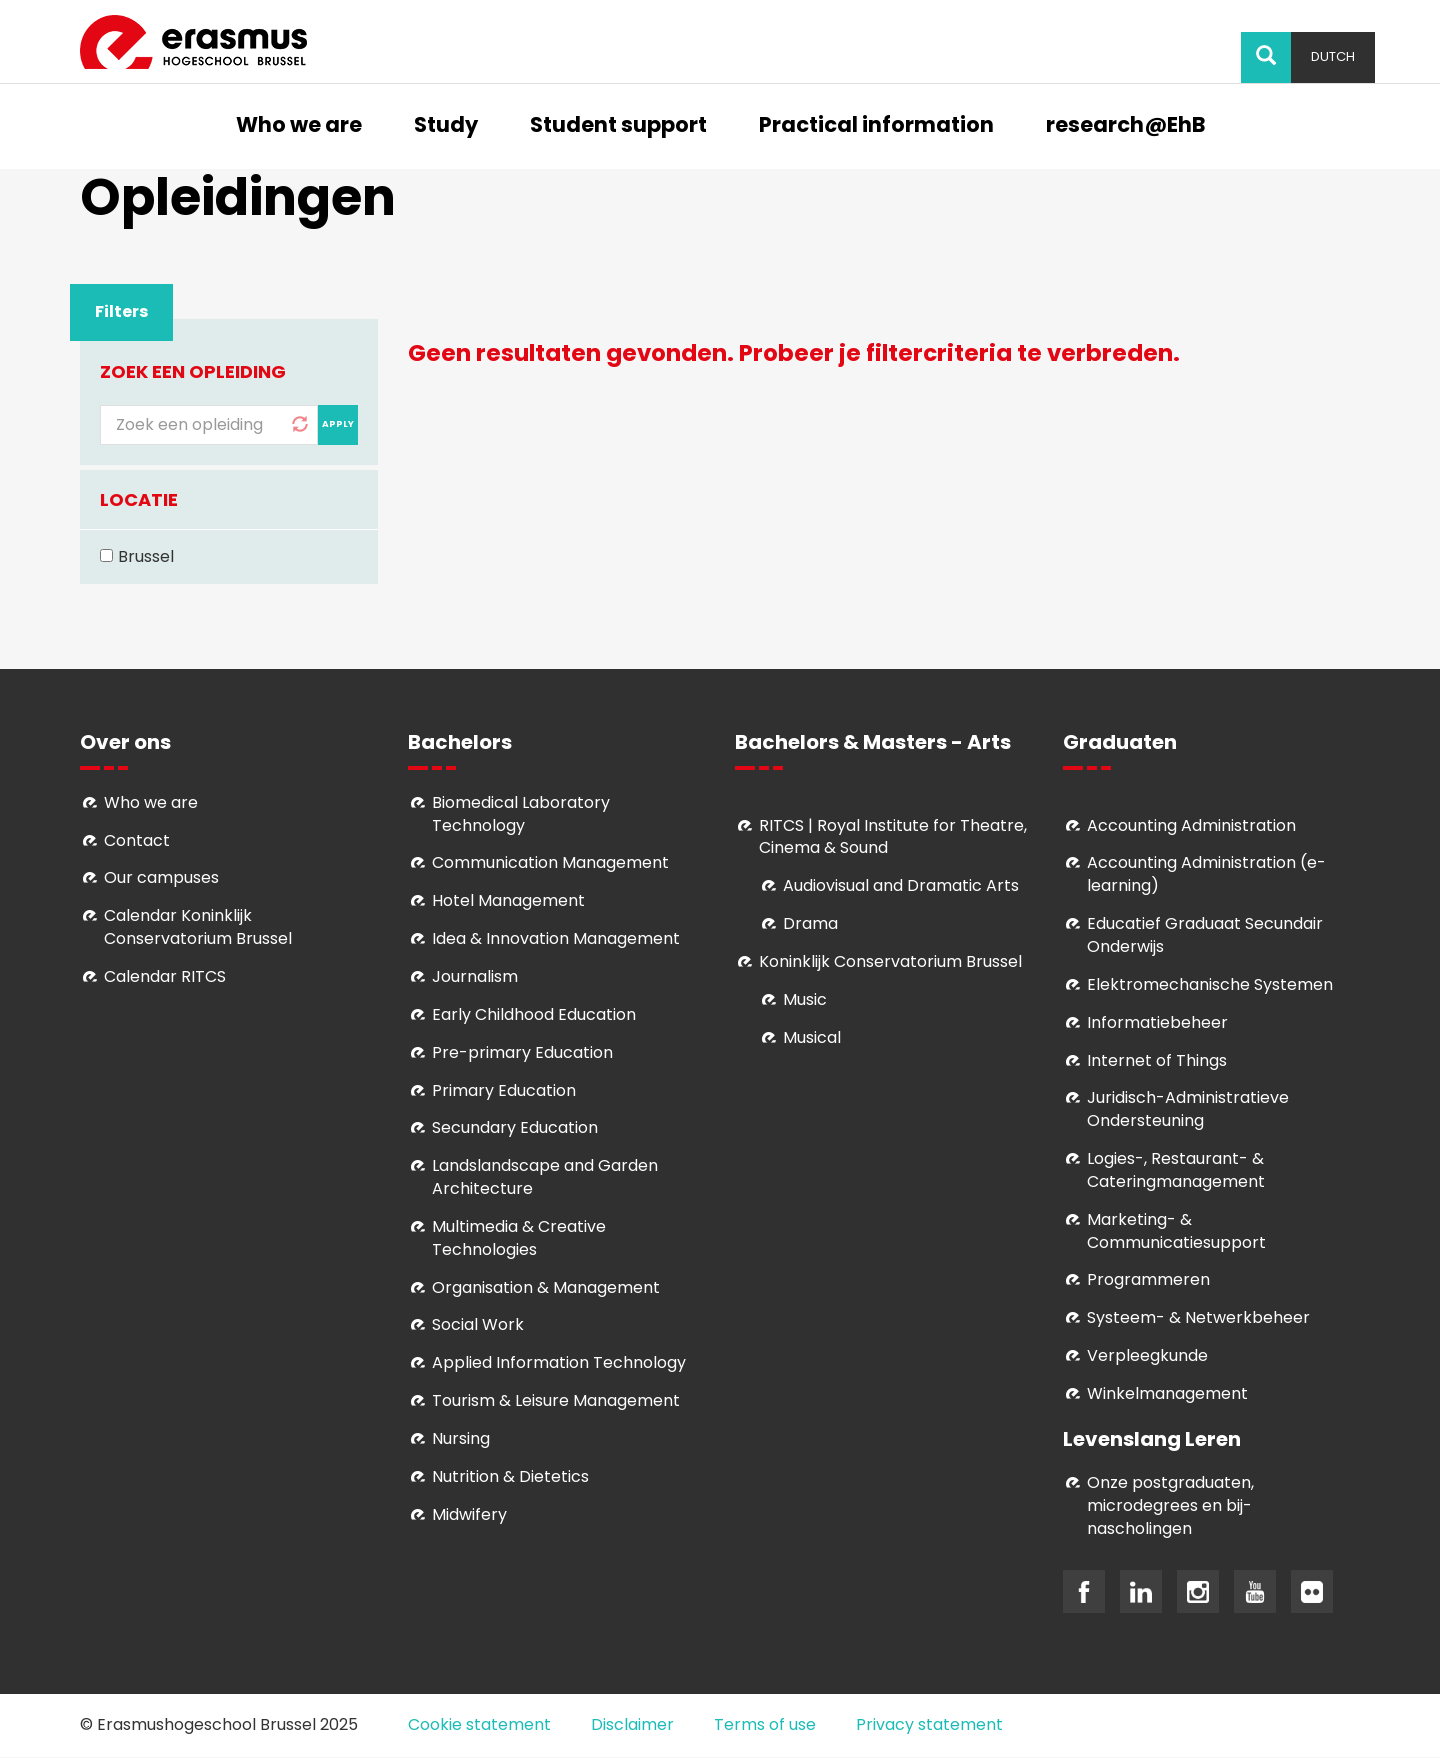 The image size is (1440, 1758). Describe the element at coordinates (515, 1127) in the screenshot. I see `Secundary Education` at that location.